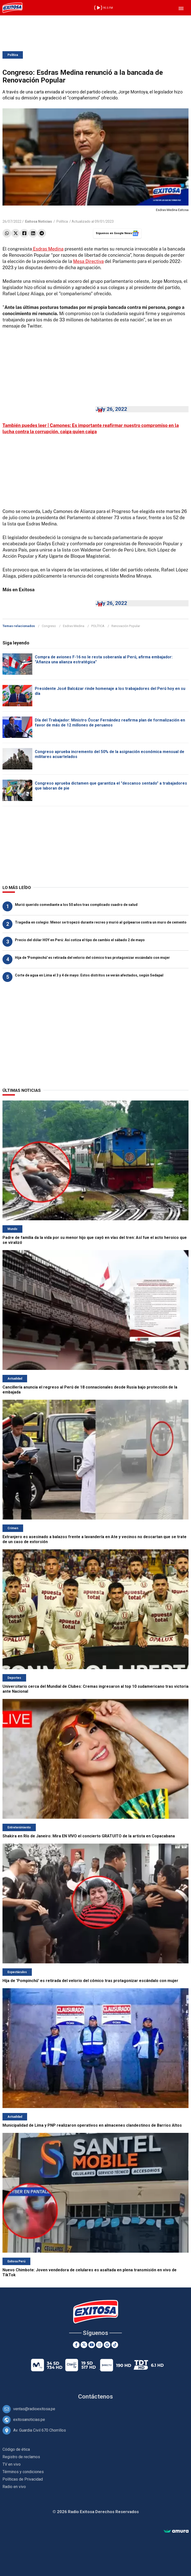 This screenshot has width=191, height=2576. Describe the element at coordinates (80, 940) in the screenshot. I see `Precio del dólar HOY en Perú: Así cotiza el tipo de cambio el sábado 2 de mayo` at that location.